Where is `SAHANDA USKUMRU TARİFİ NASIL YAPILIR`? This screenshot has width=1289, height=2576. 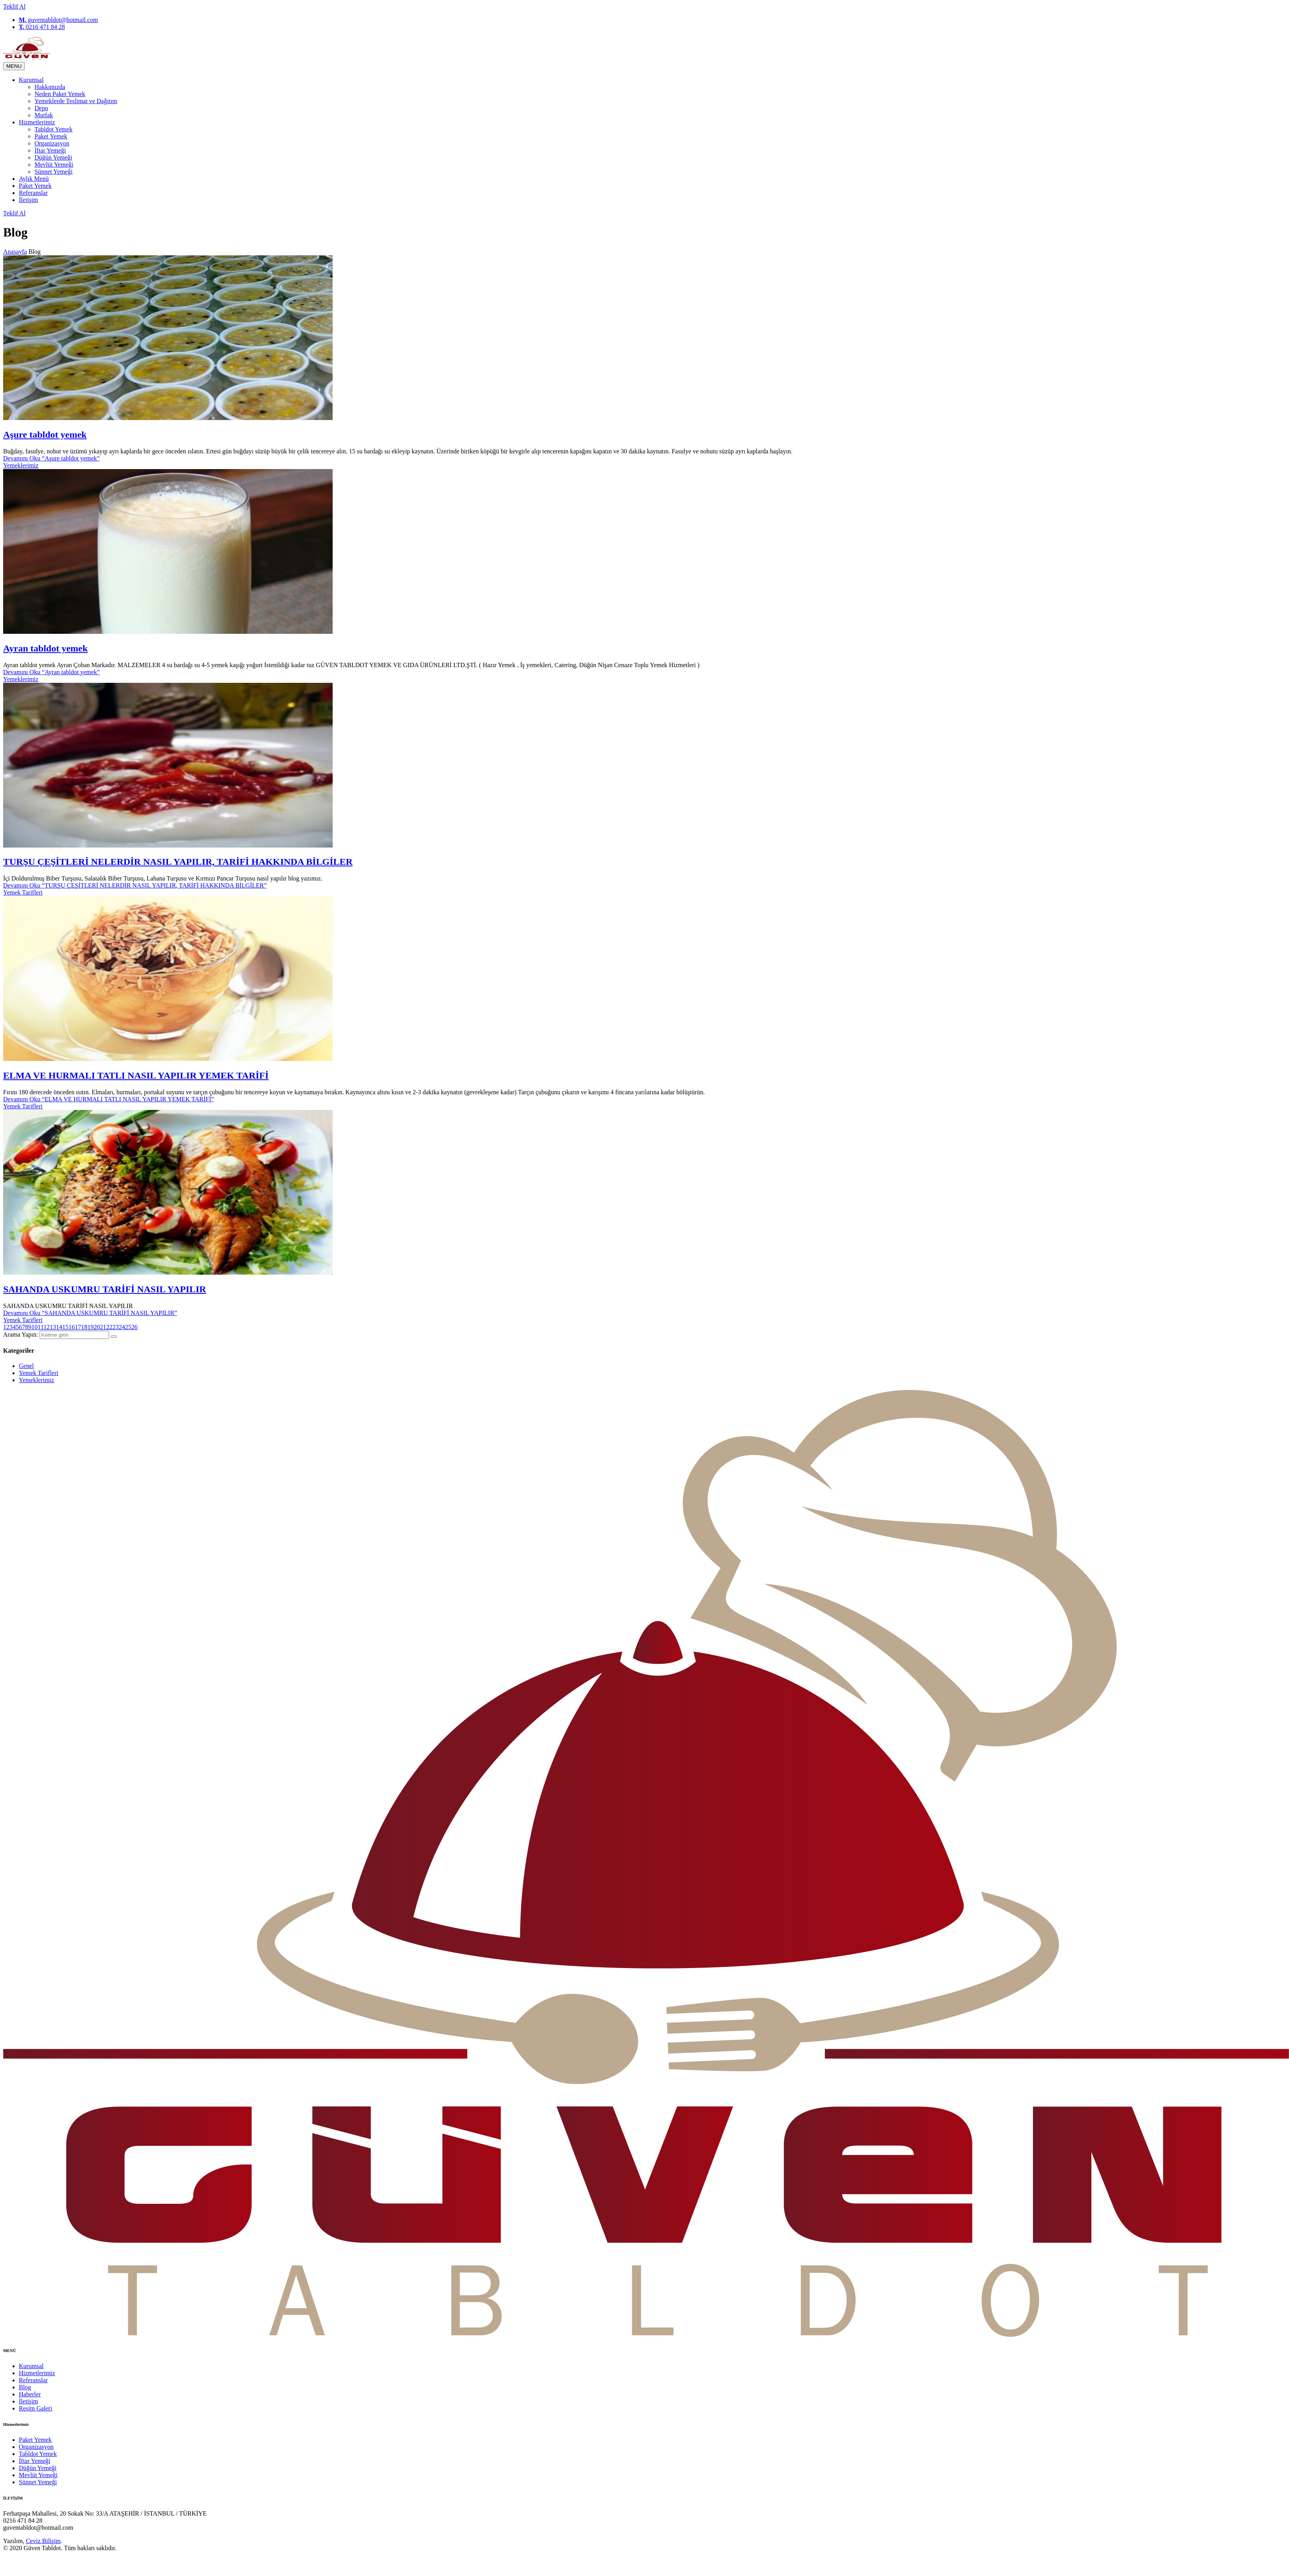 SAHANDA USKUMRU TARİFİ NASIL YAPILIR is located at coordinates (104, 1289).